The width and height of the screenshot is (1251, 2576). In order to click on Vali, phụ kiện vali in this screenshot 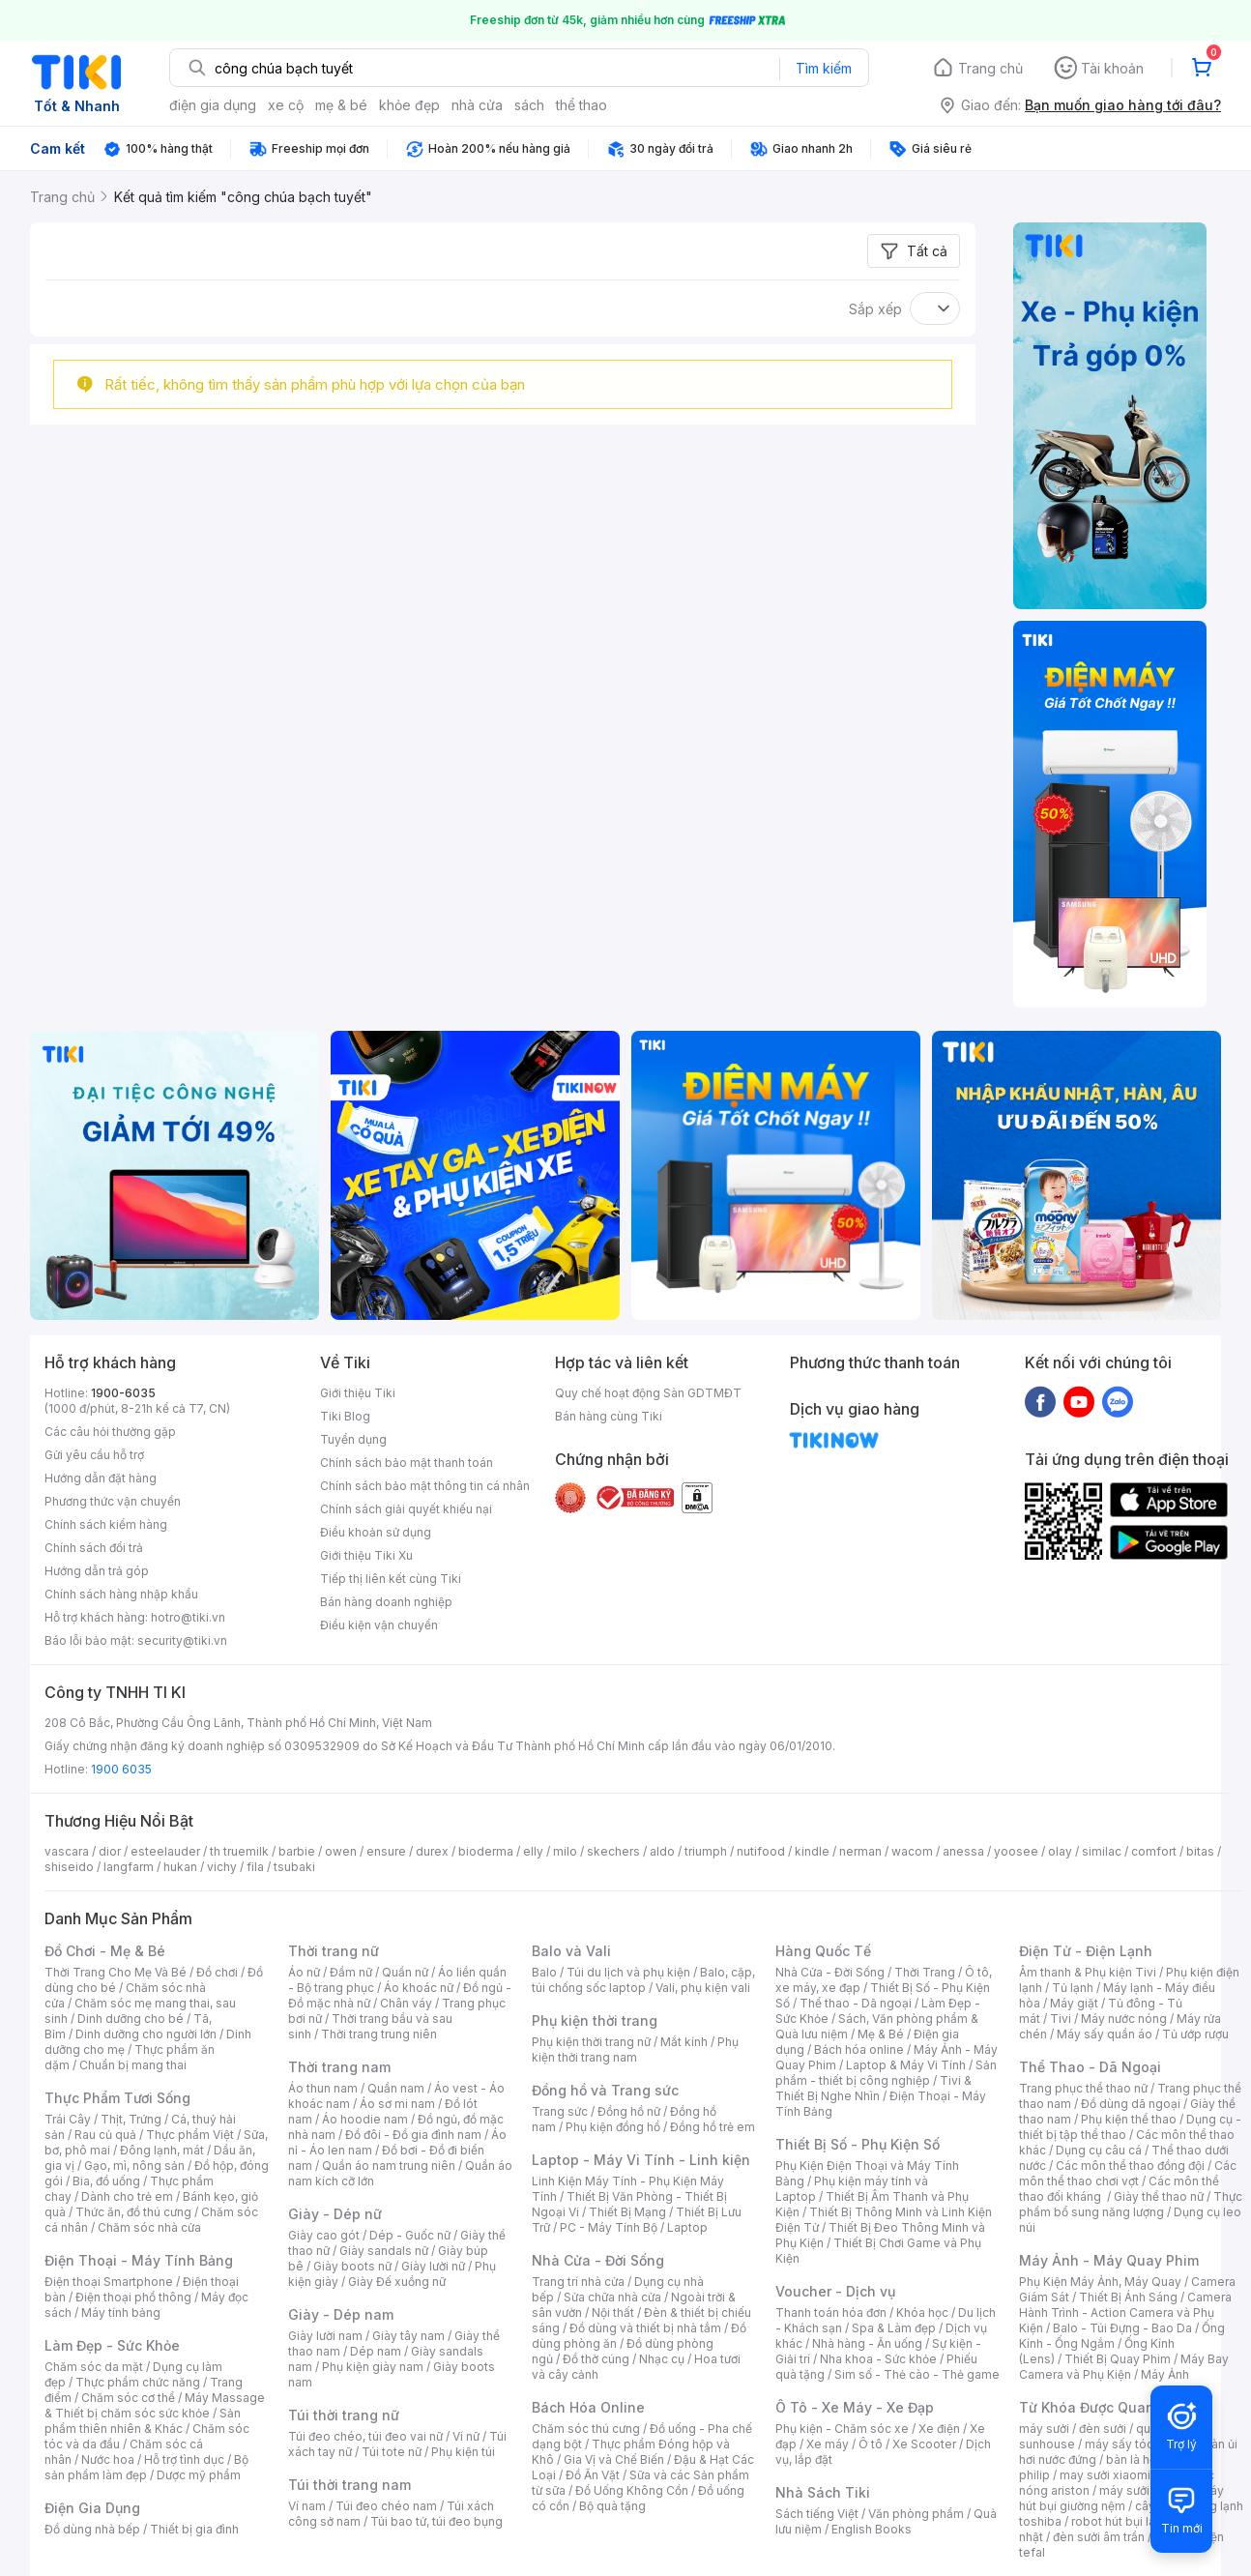, I will do `click(702, 1987)`.